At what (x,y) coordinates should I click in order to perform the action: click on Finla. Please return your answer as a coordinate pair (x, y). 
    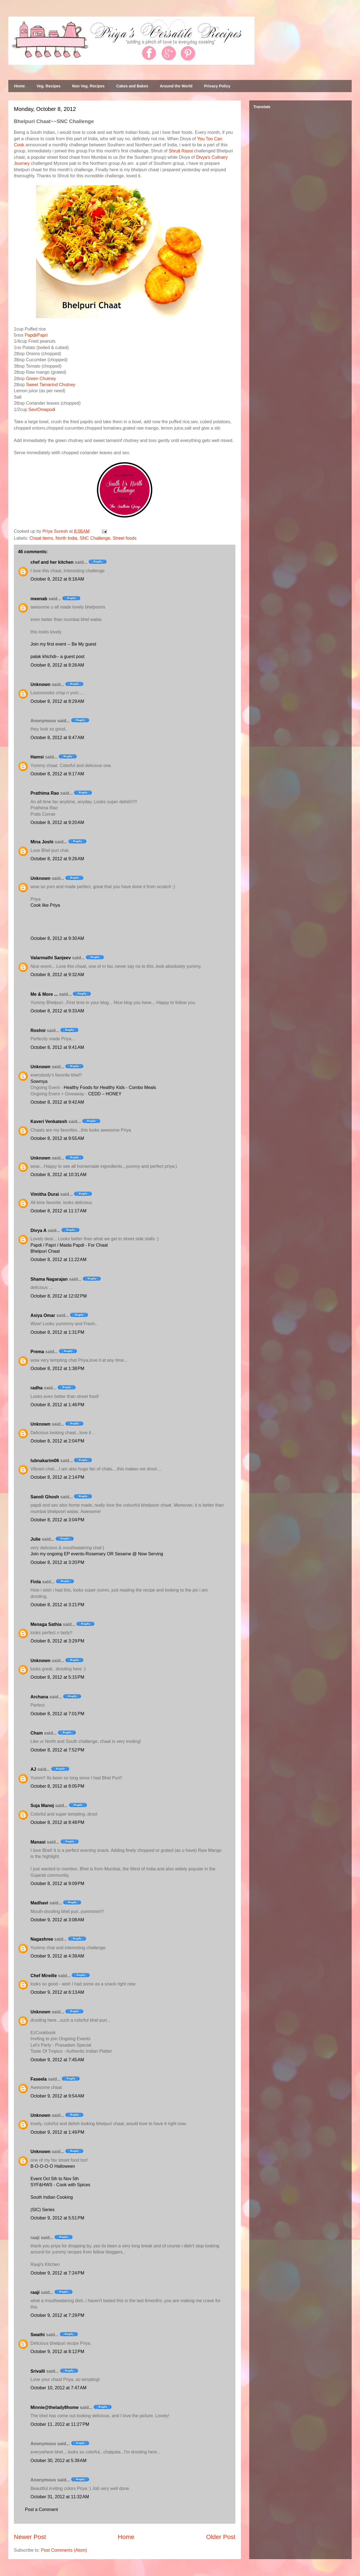
    Looking at the image, I should click on (35, 1581).